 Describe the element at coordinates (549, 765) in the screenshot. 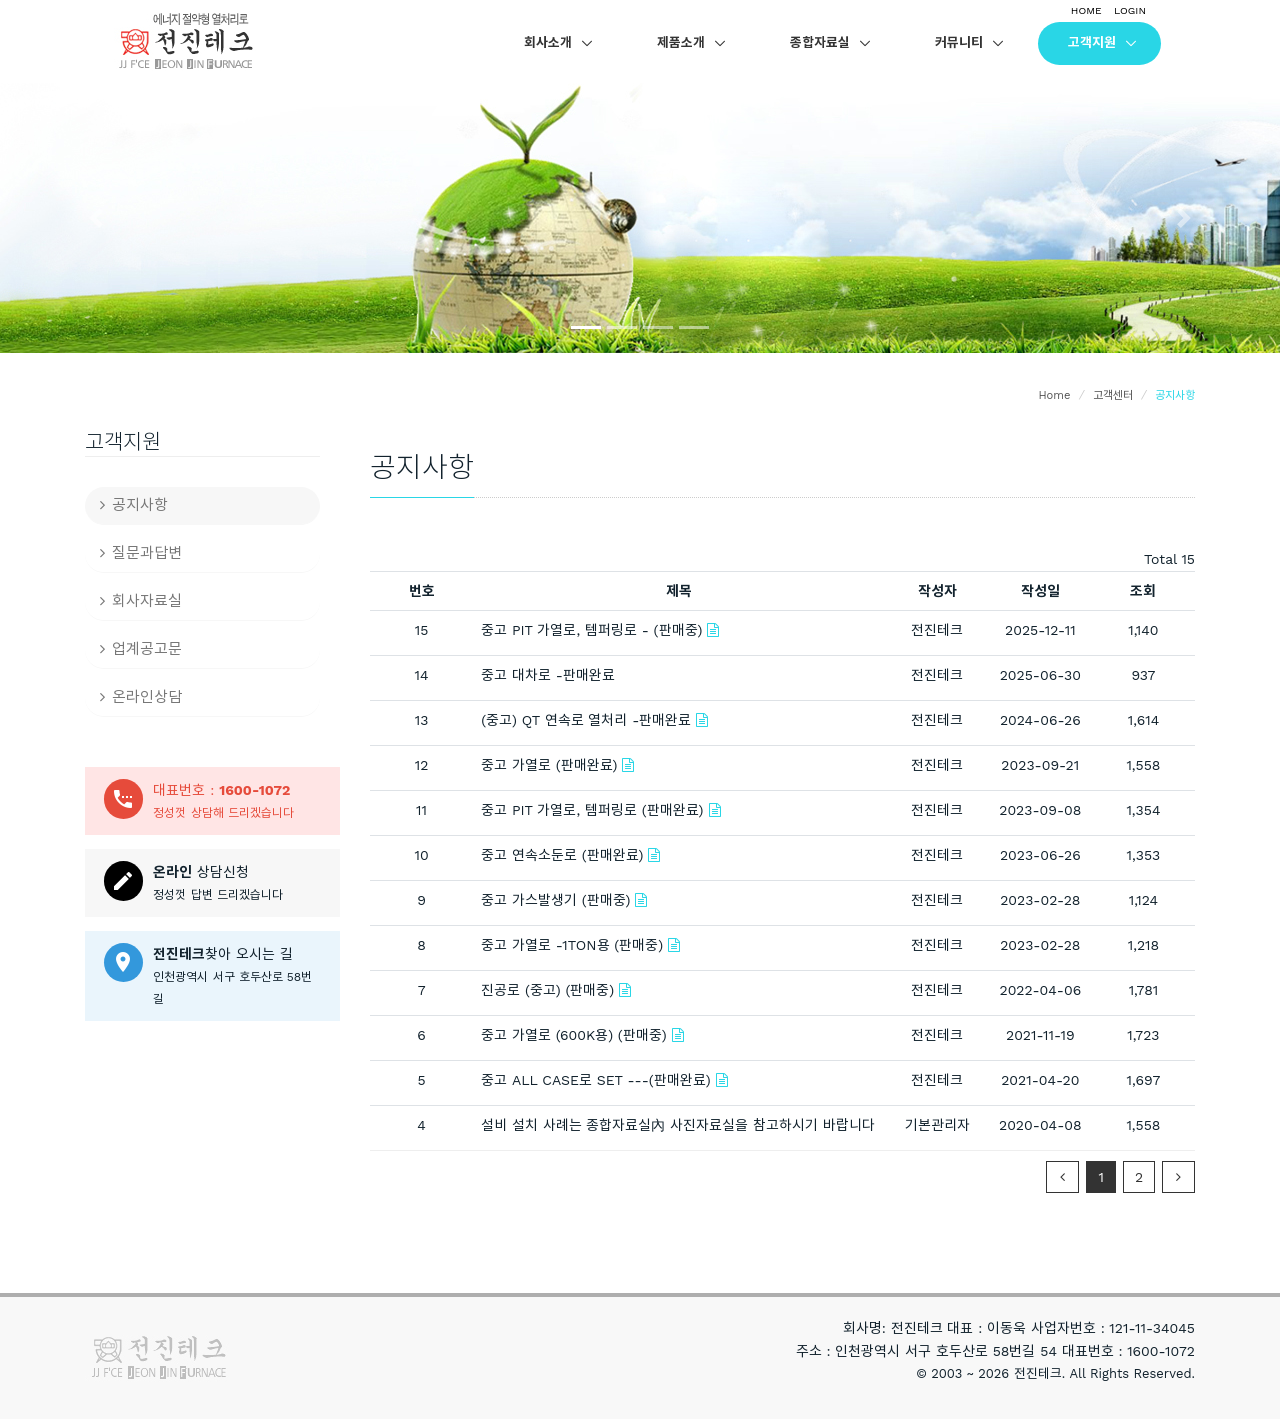

I see `중고 가열로 (판매완료)` at that location.